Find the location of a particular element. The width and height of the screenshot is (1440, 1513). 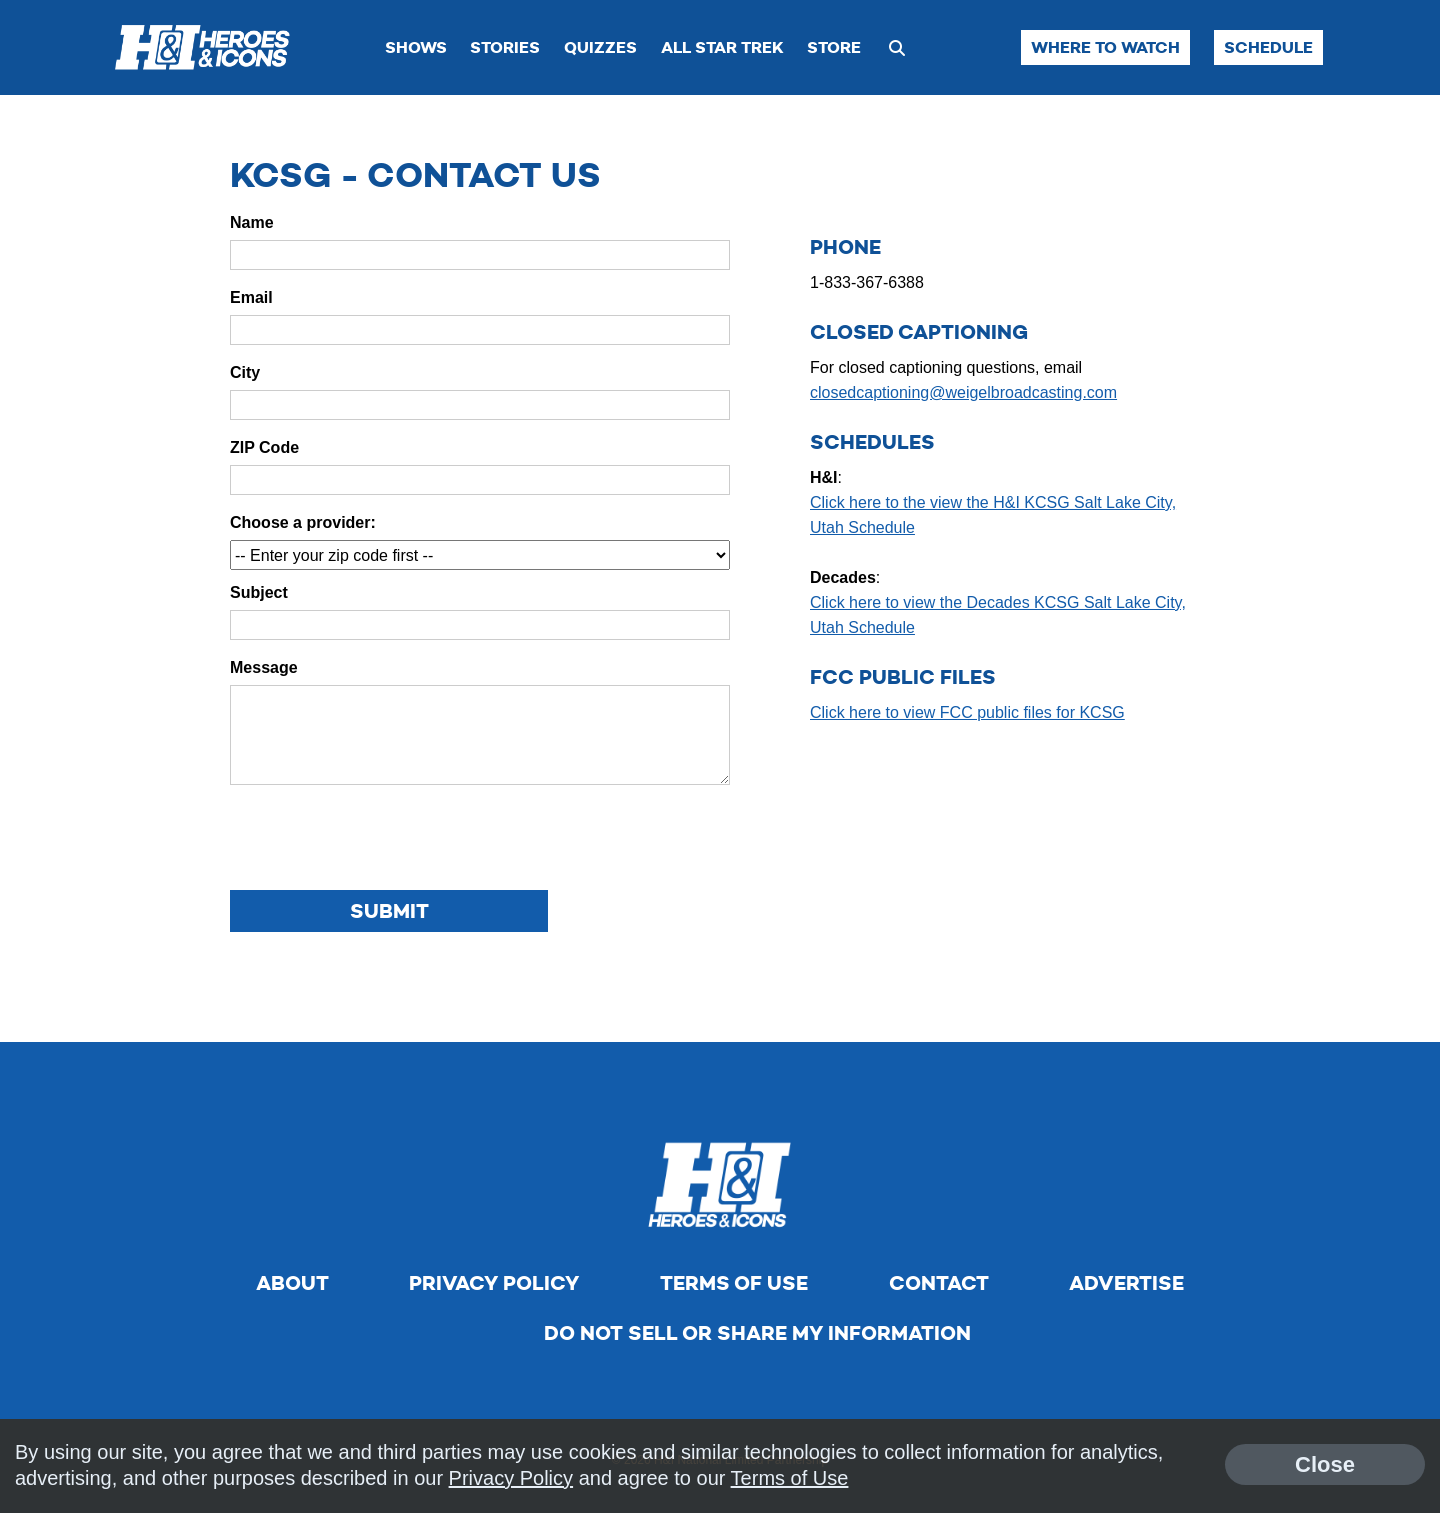

Name is located at coordinates (252, 222).